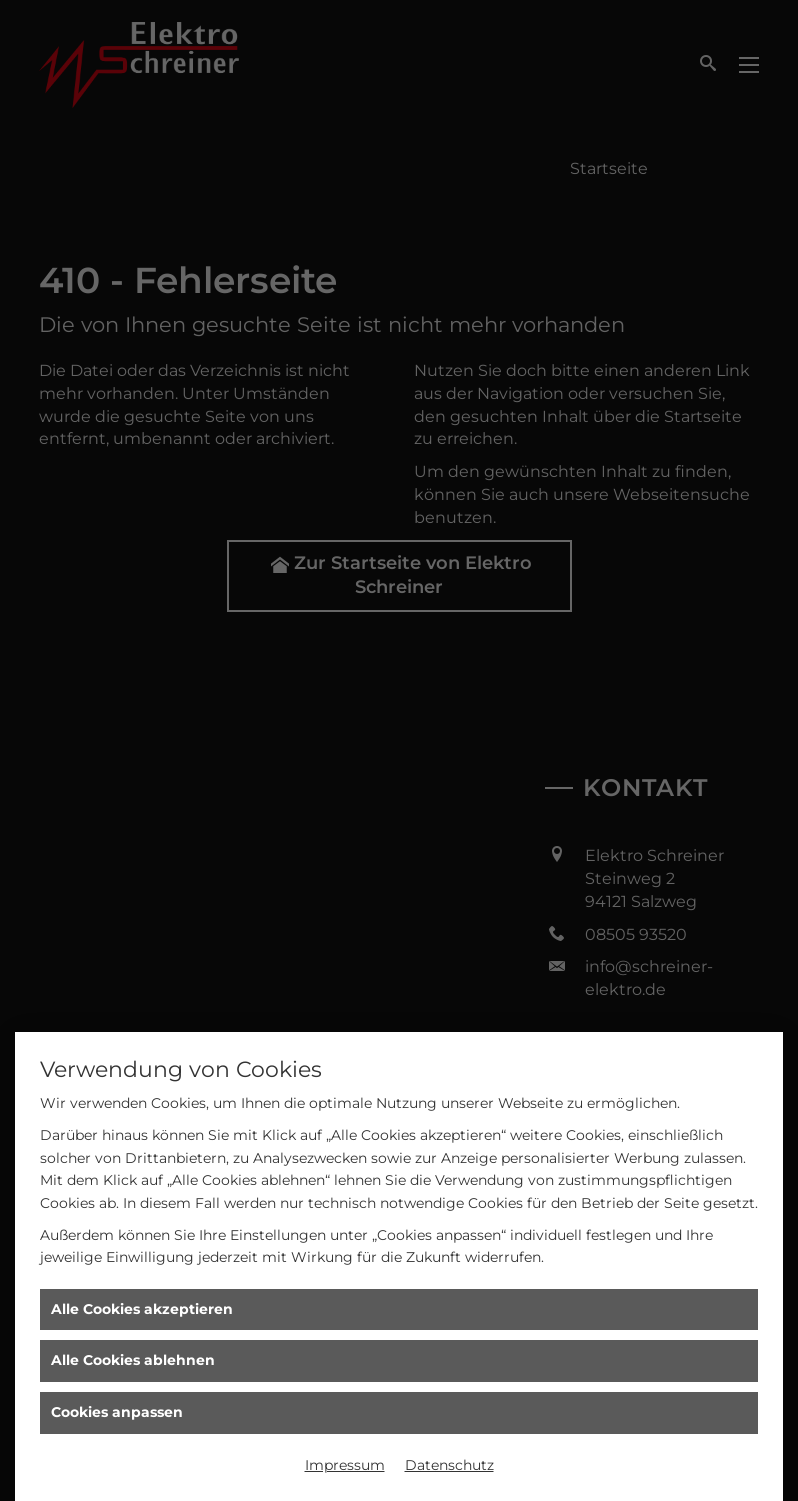 The height and width of the screenshot is (1501, 798). I want to click on Datenschutz, so click(449, 1465).